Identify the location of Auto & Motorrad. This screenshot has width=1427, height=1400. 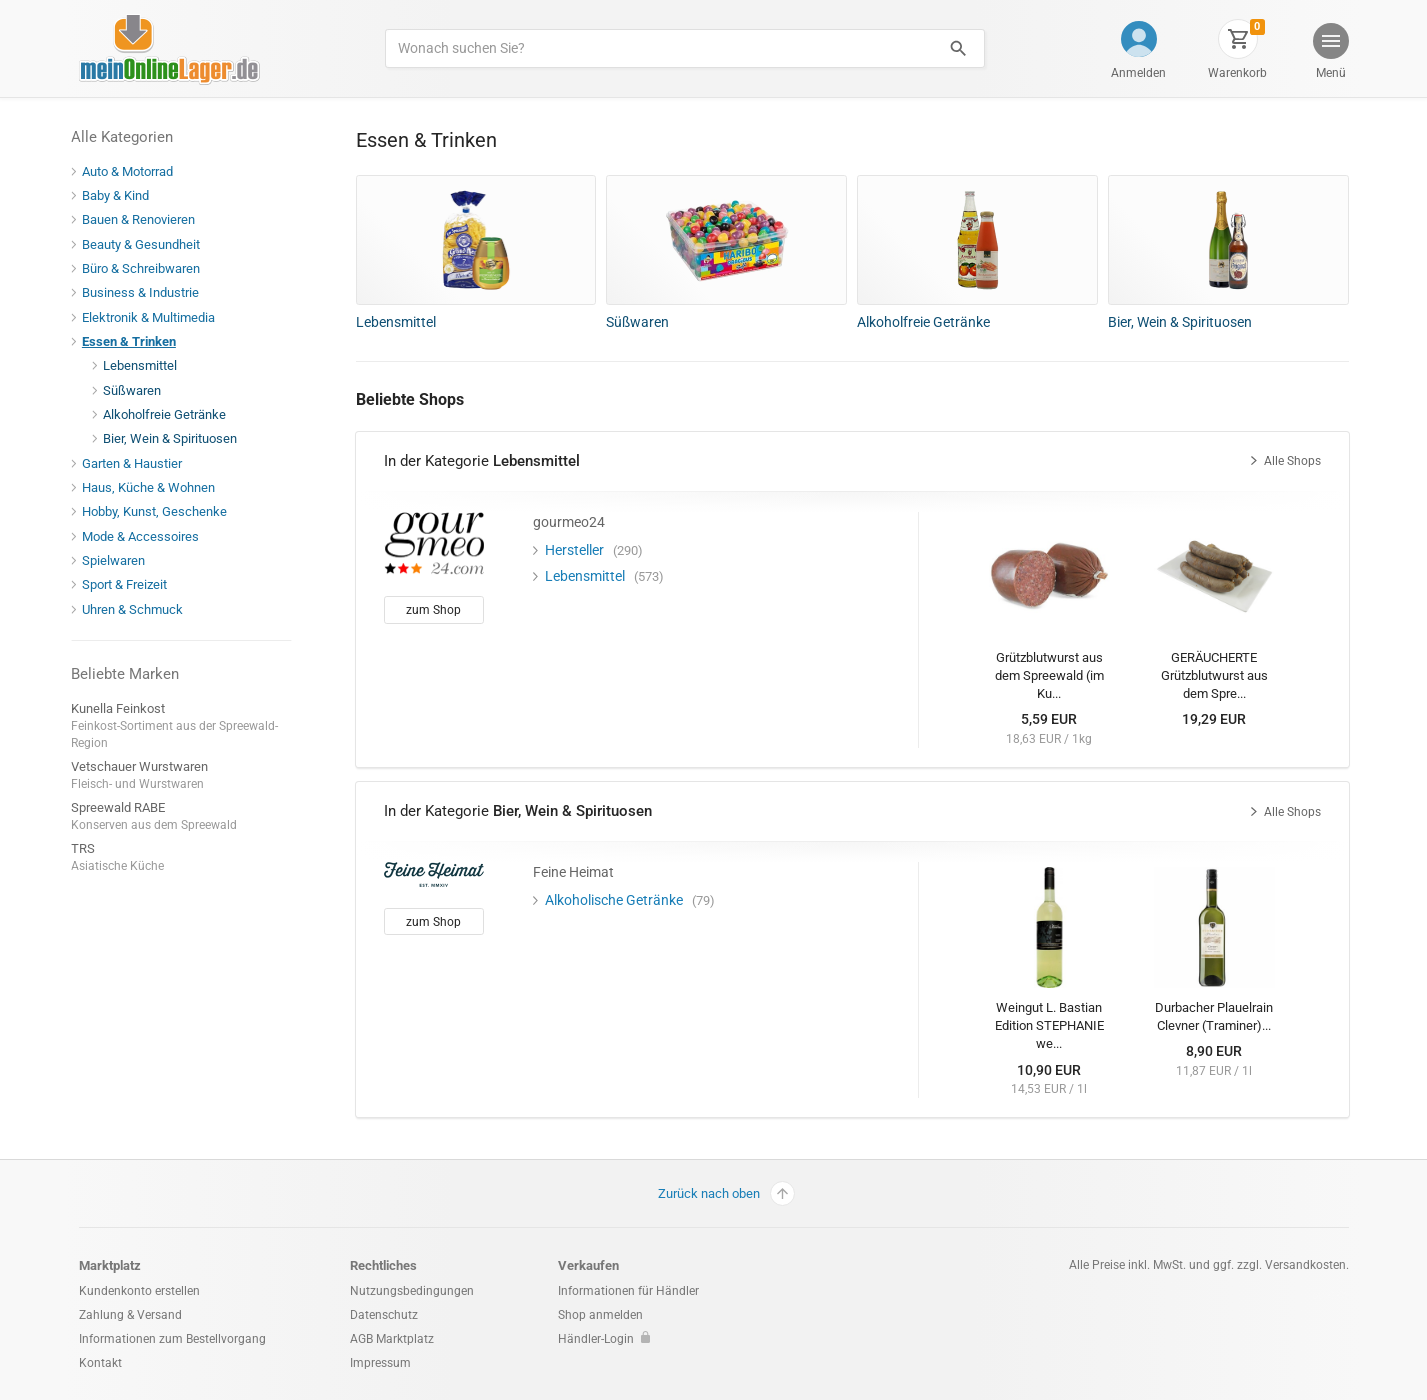
(130, 171).